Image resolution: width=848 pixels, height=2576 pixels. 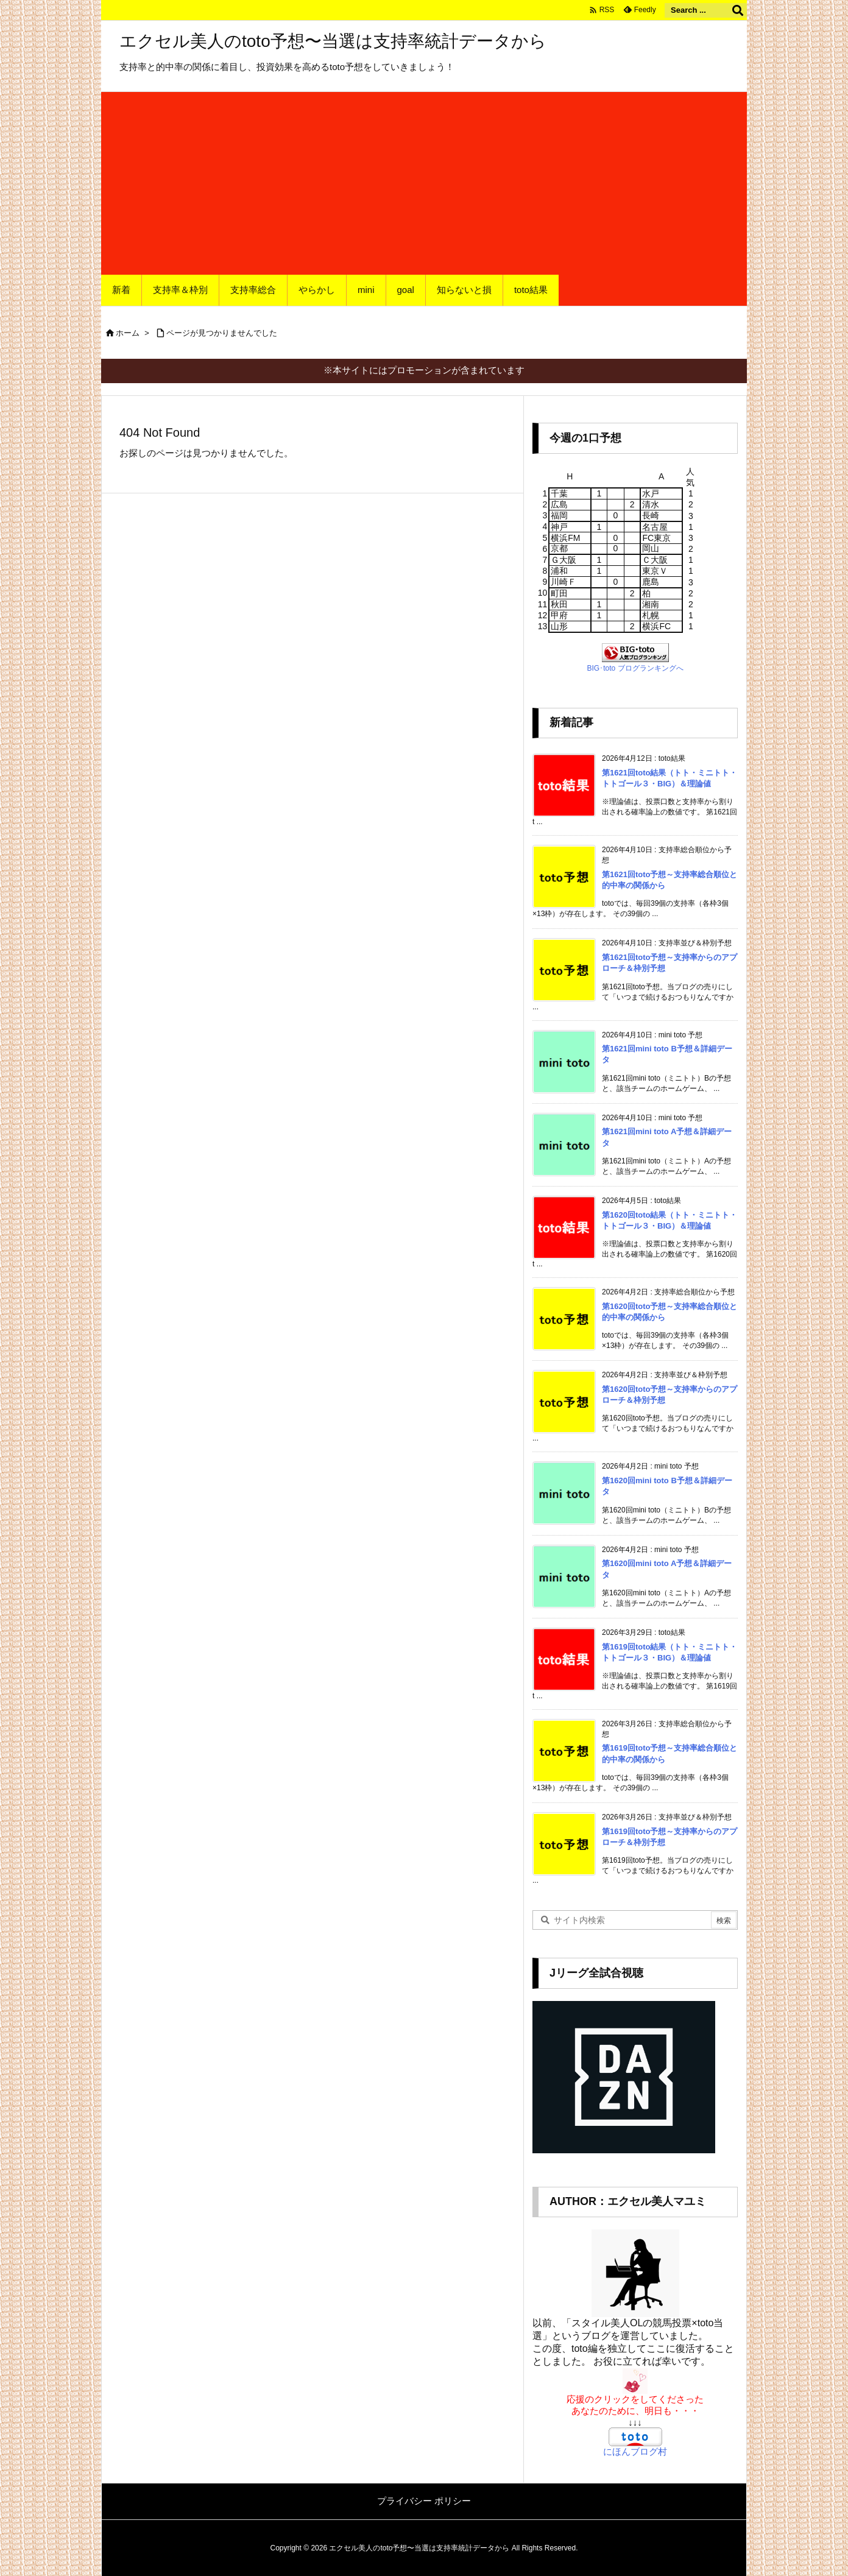 I want to click on ホーム, so click(x=128, y=332).